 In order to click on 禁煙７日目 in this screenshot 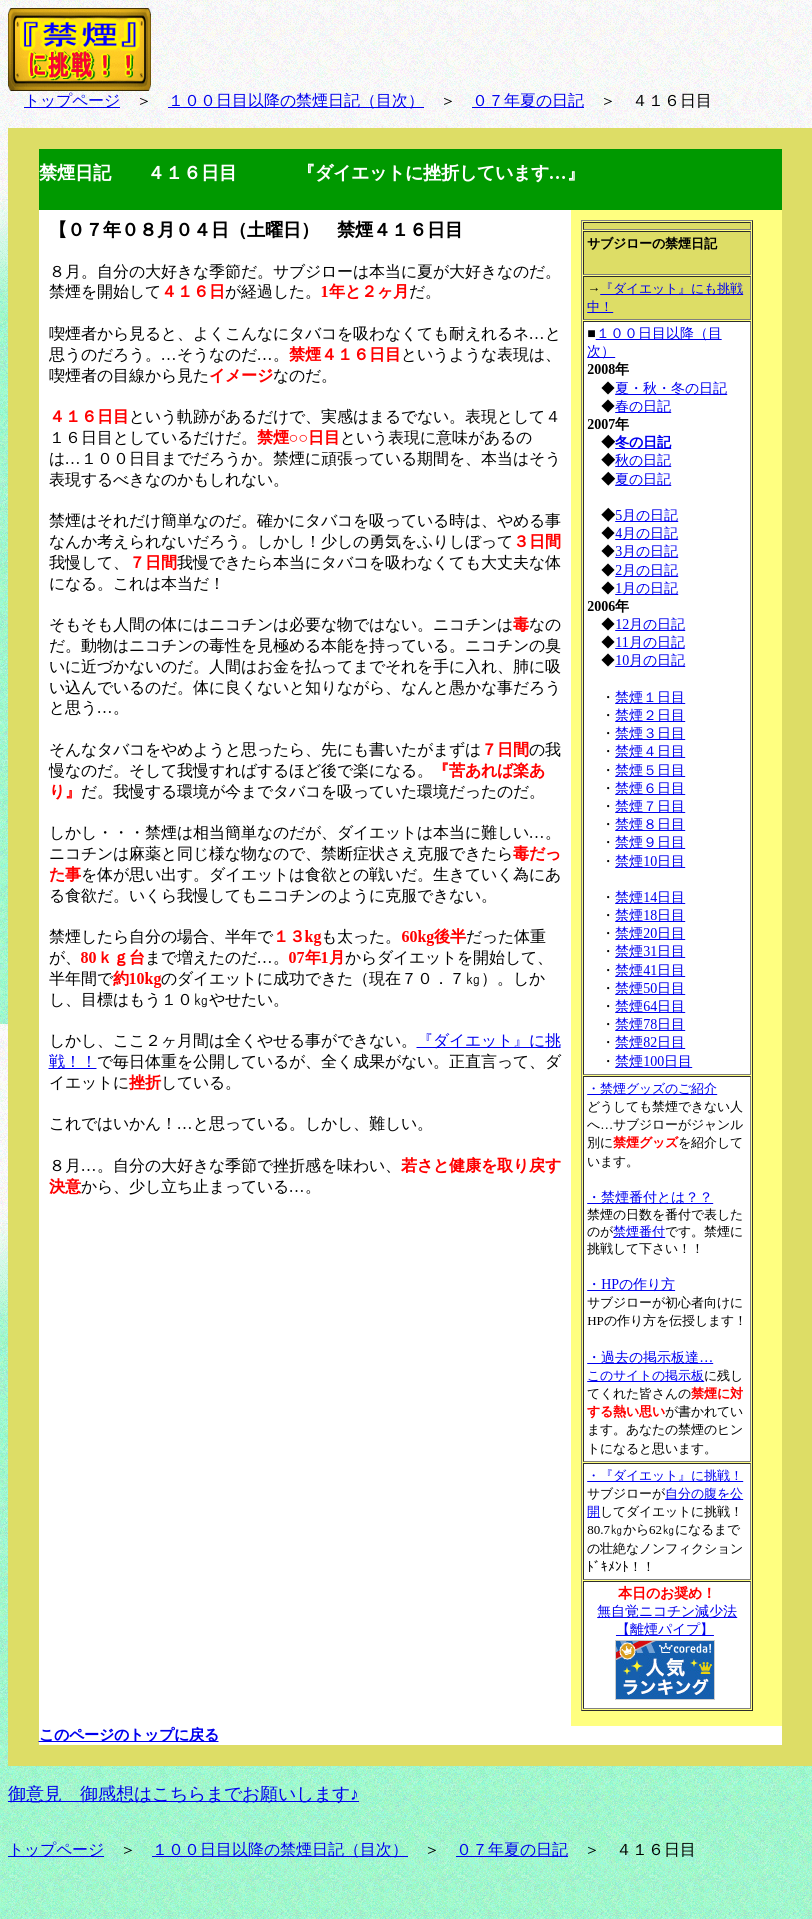, I will do `click(650, 806)`.